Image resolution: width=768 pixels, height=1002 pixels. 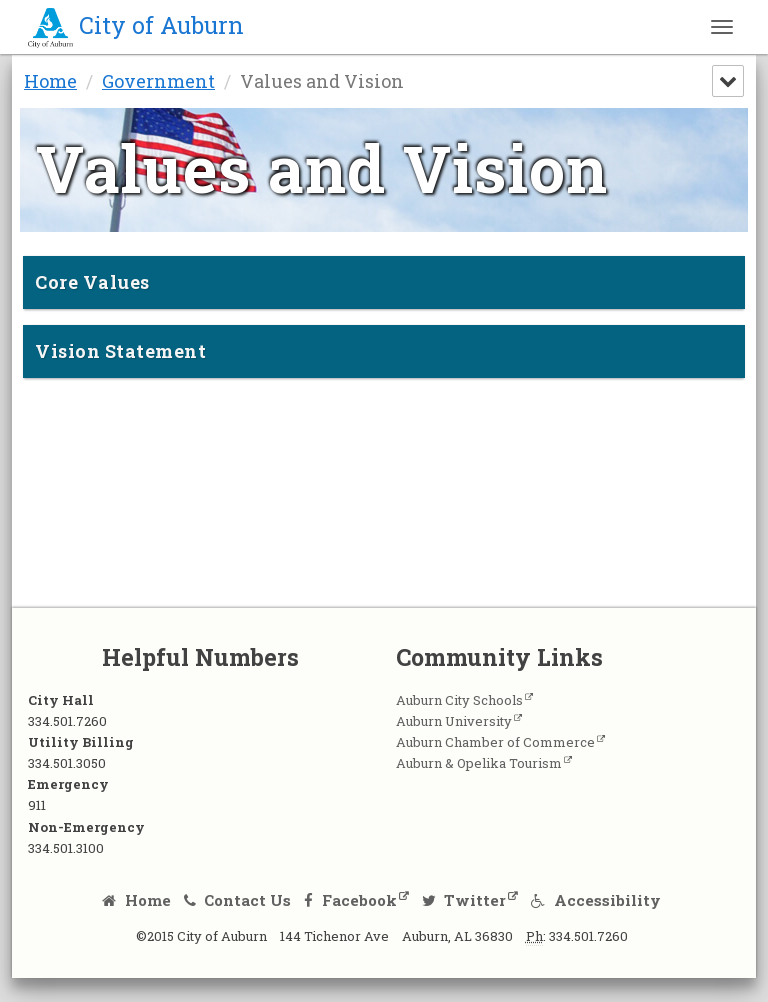 I want to click on Twitter, so click(x=464, y=900).